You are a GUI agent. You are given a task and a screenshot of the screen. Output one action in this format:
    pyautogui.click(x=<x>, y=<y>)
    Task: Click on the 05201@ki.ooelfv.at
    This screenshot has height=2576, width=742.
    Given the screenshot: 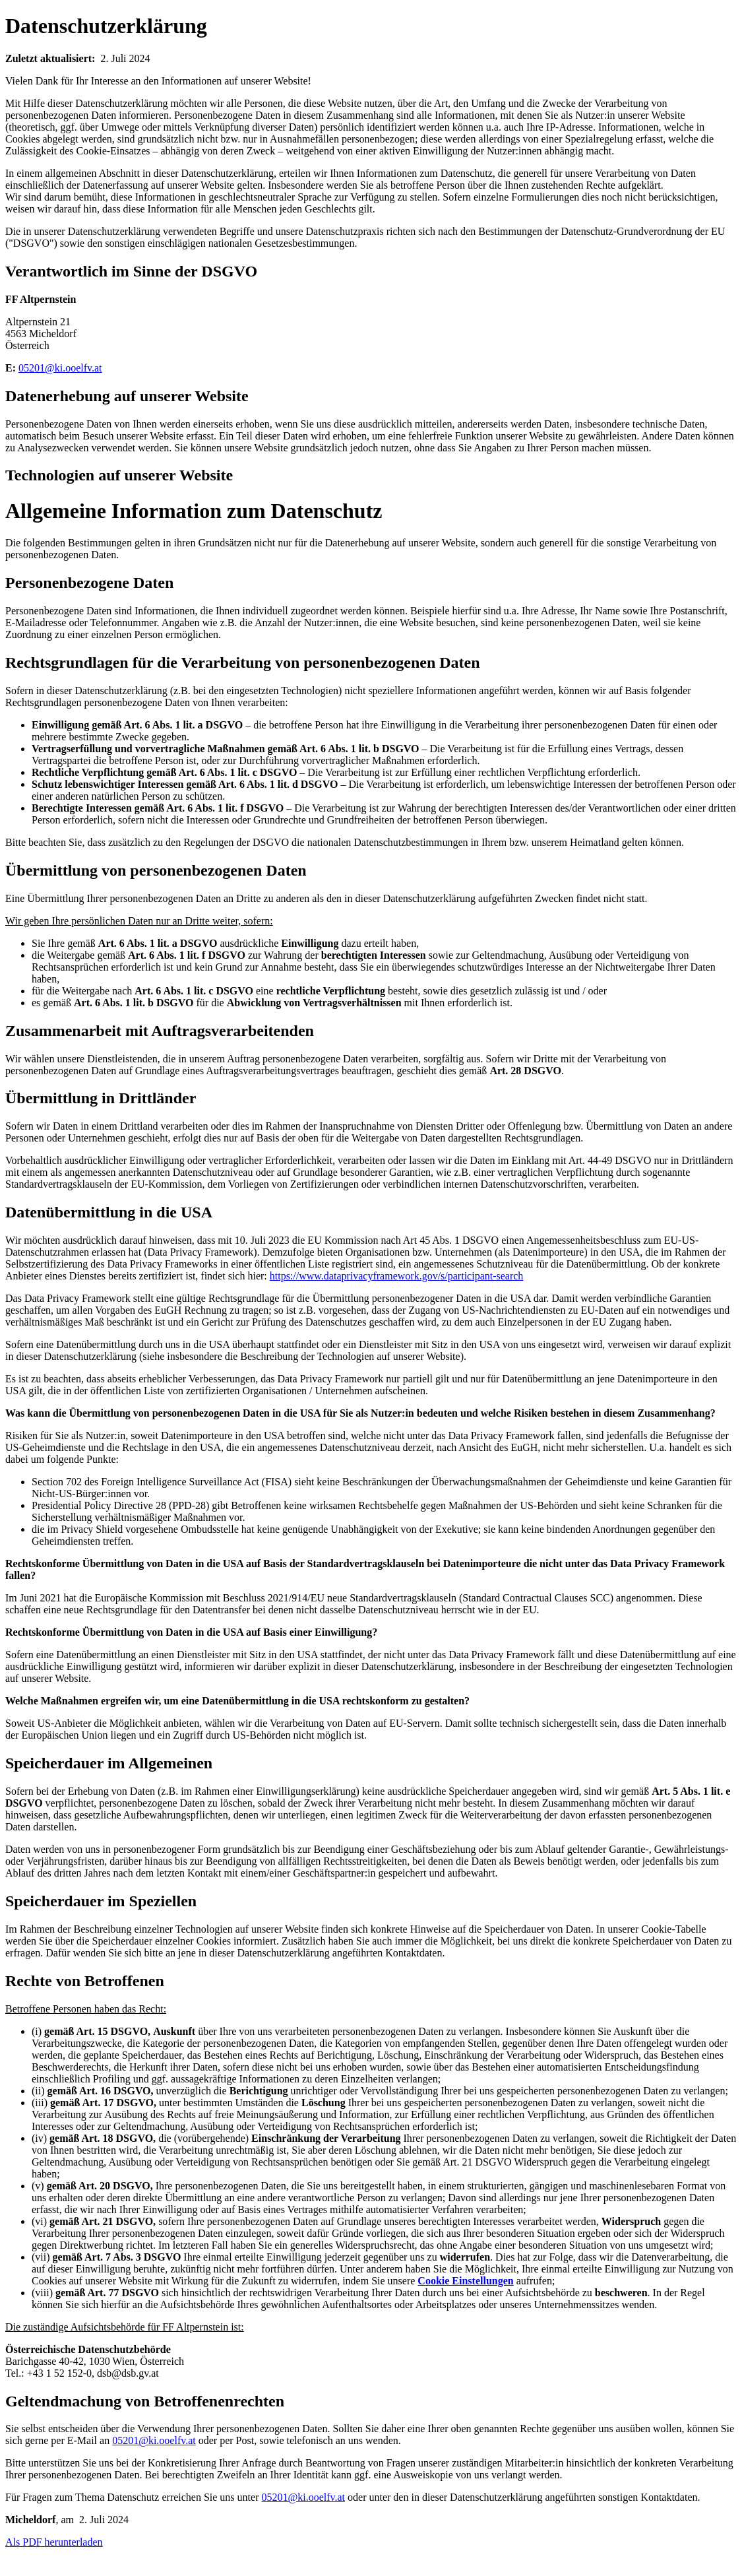 What is the action you would take?
    pyautogui.click(x=60, y=367)
    